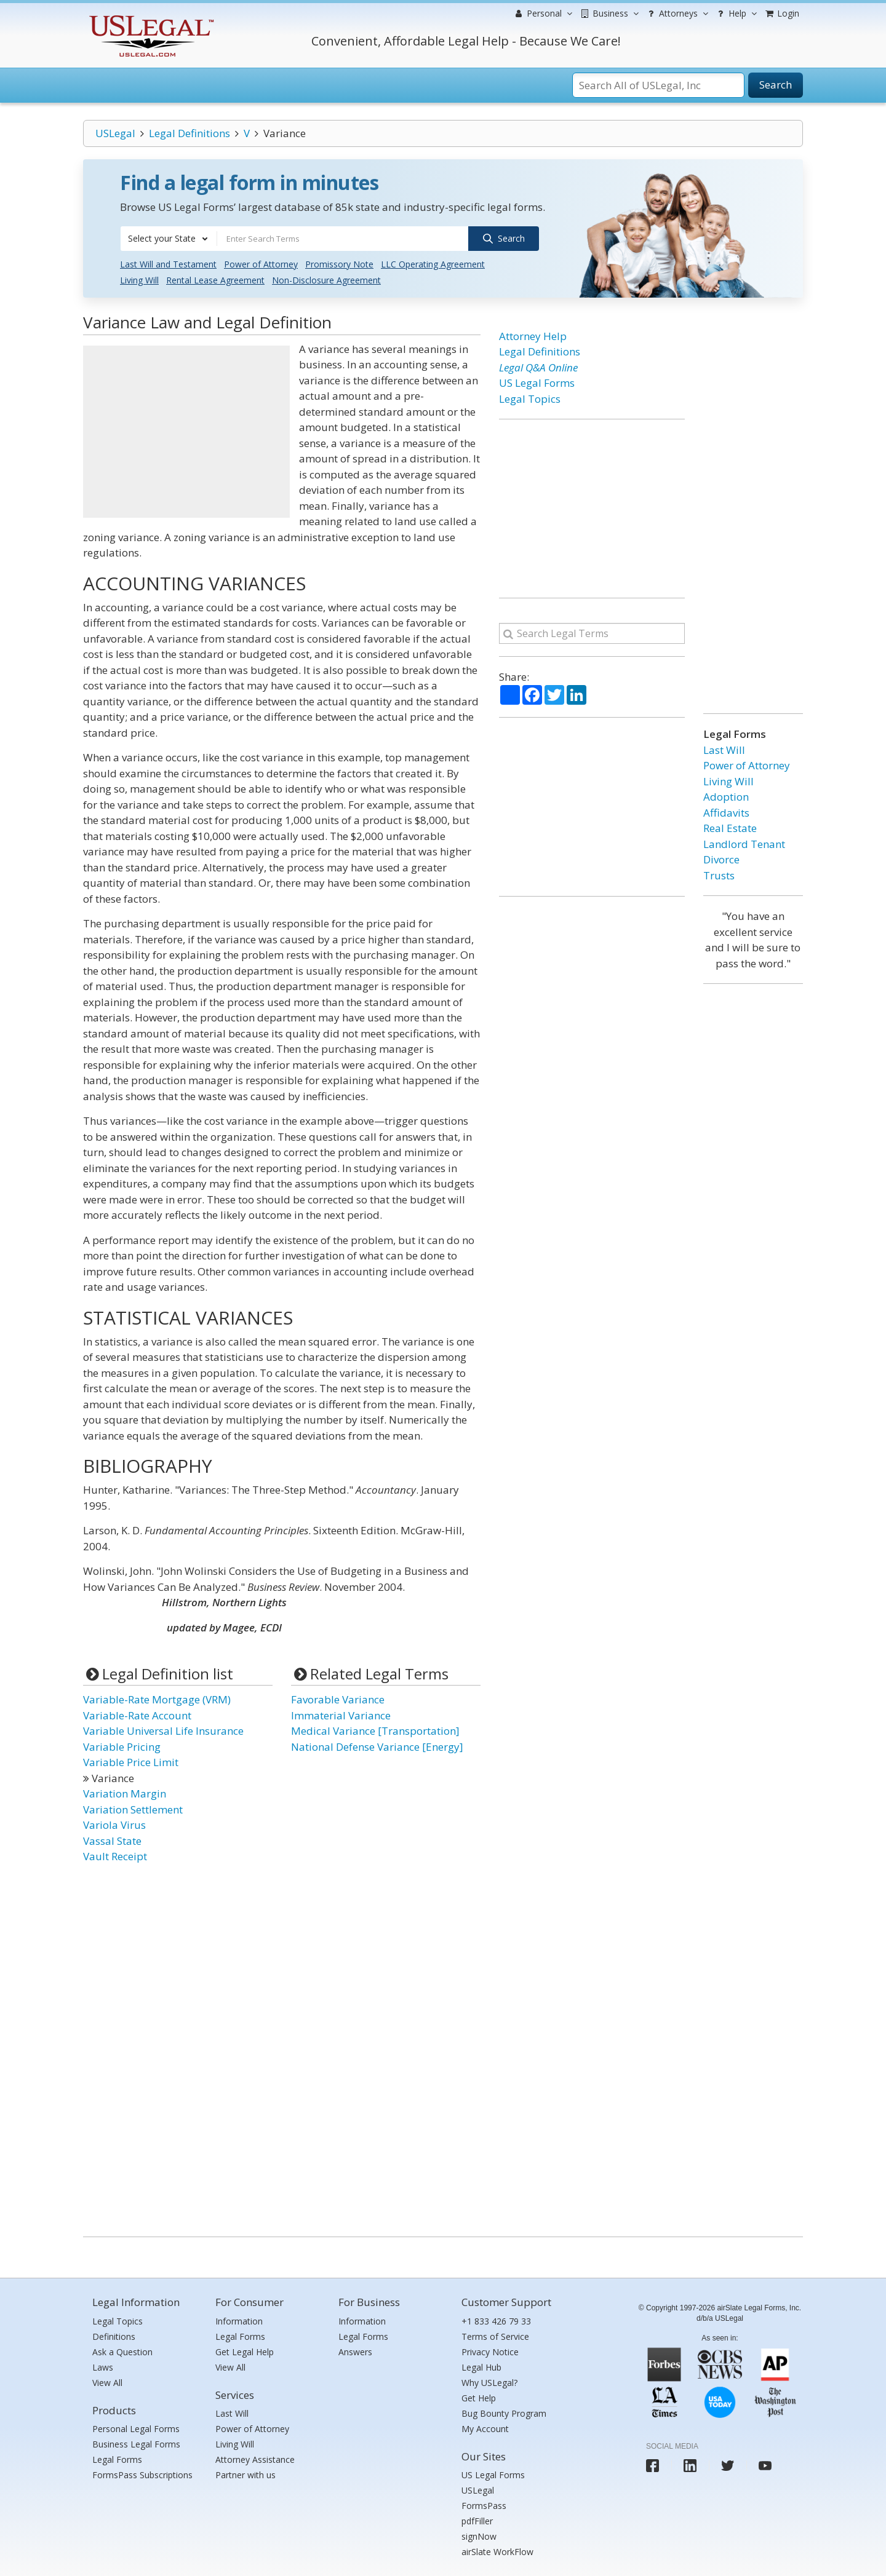  Describe the element at coordinates (433, 264) in the screenshot. I see `LLC Operating Agreement` at that location.